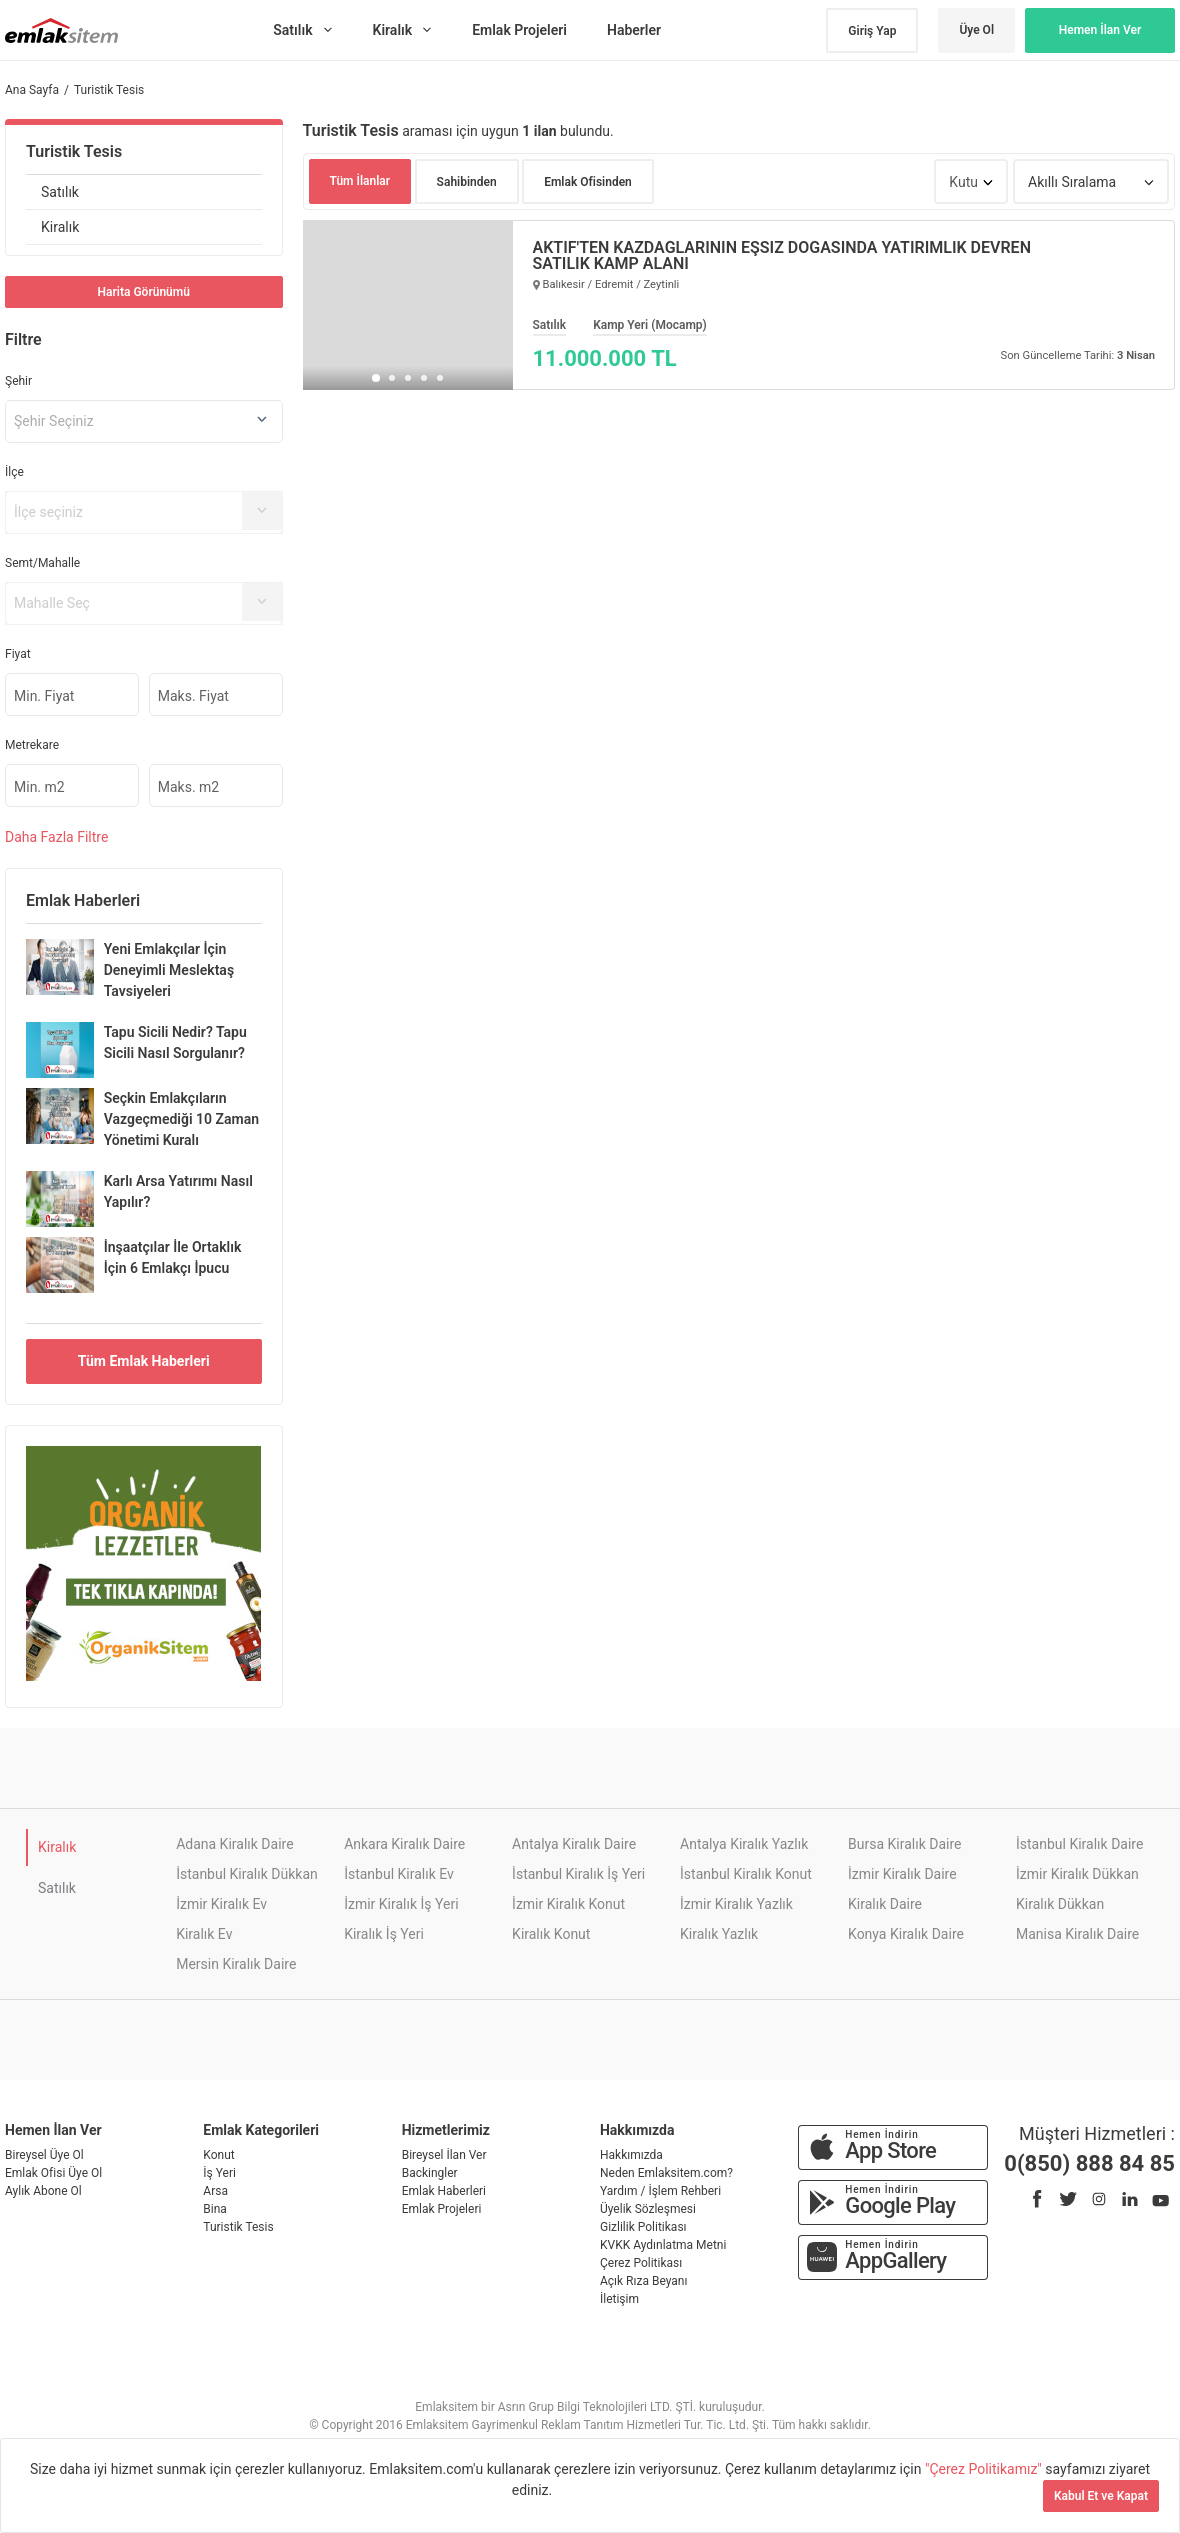 The width and height of the screenshot is (1180, 2533). Describe the element at coordinates (144, 292) in the screenshot. I see `Harita Görünümü` at that location.